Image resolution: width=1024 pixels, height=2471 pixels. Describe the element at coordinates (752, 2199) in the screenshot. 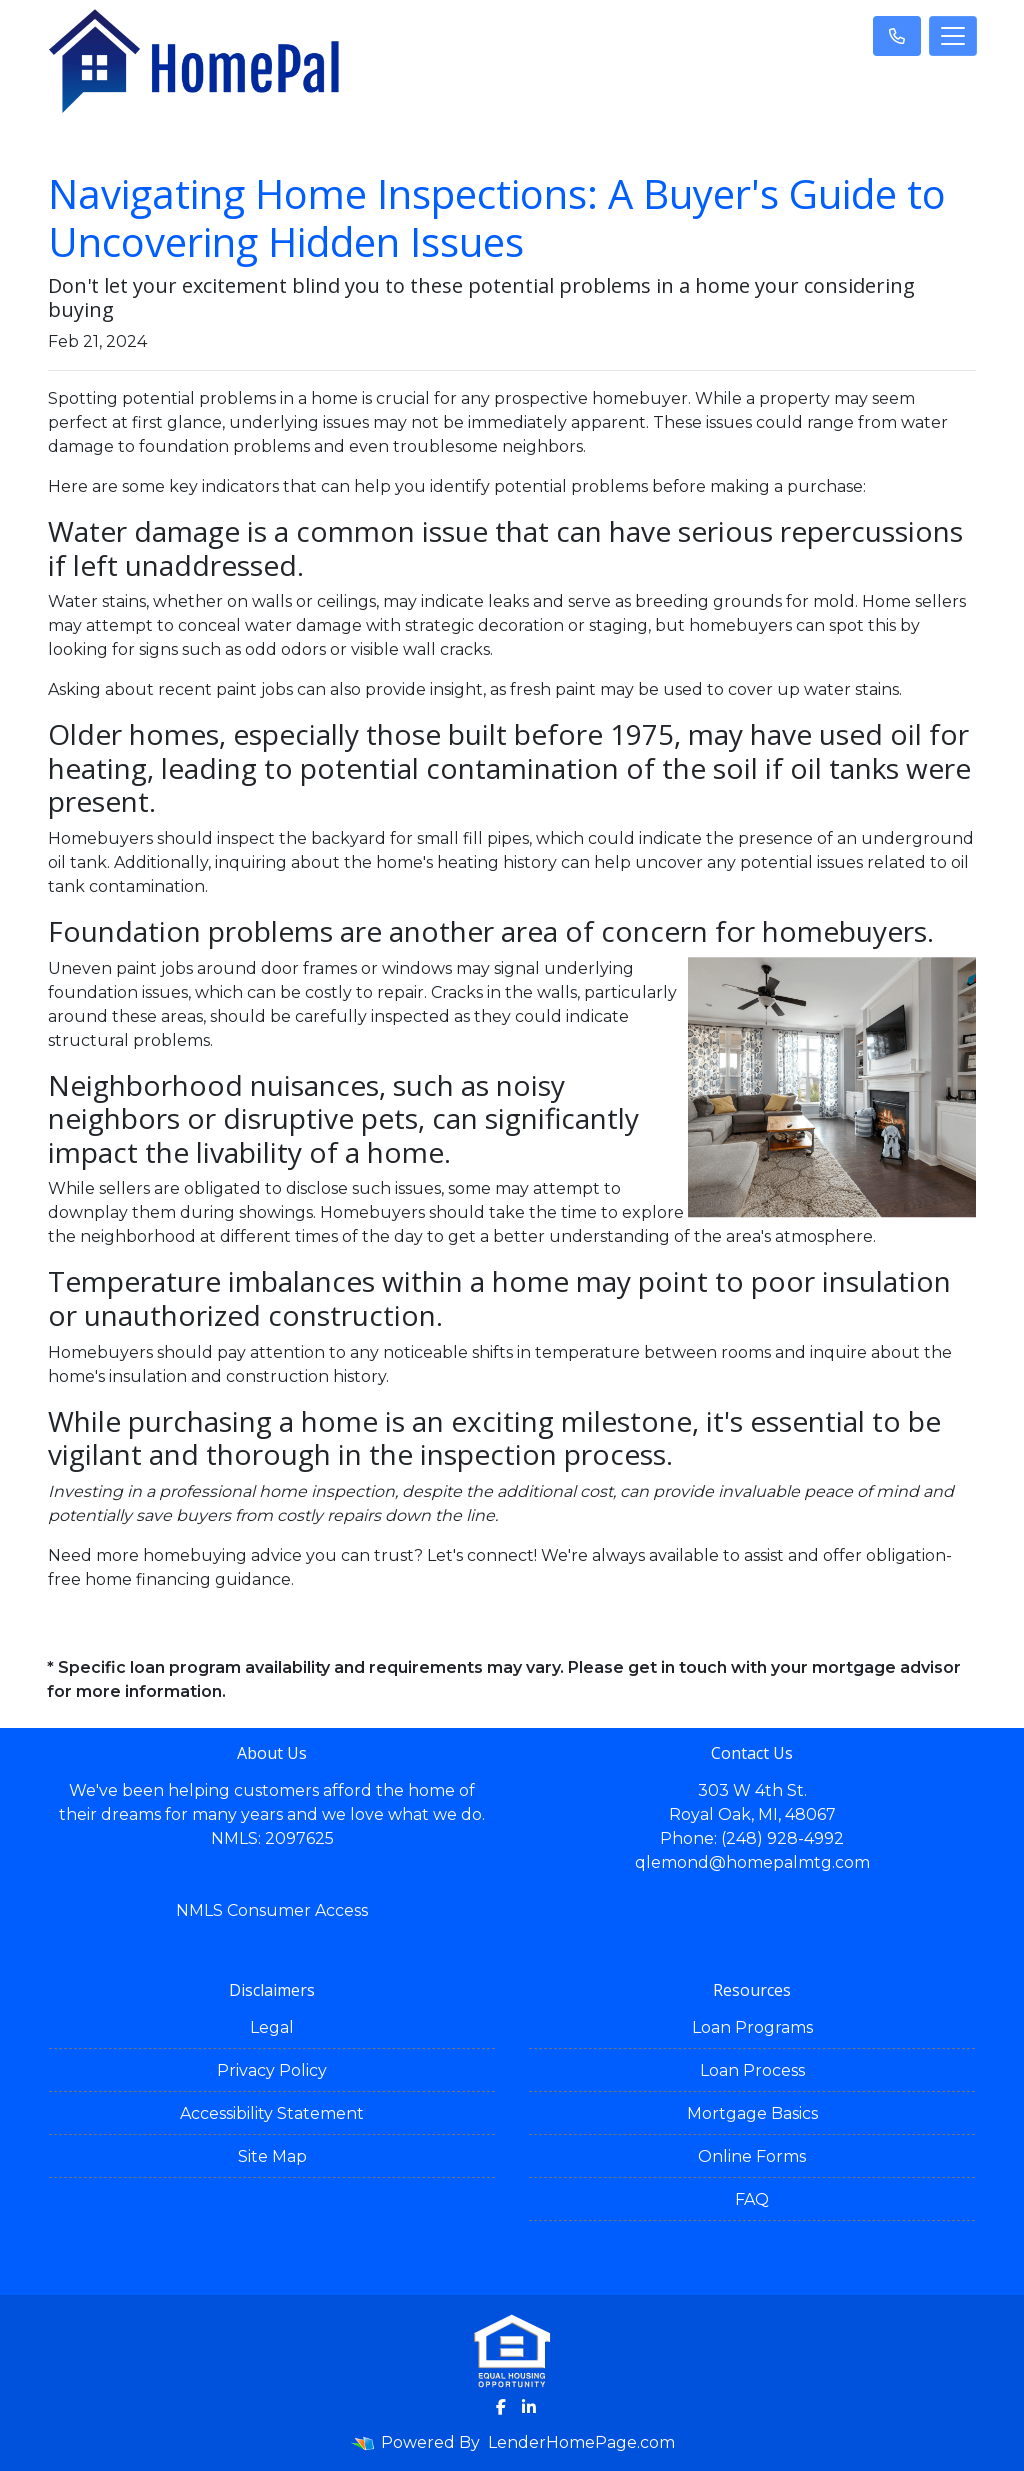

I see `FAQ` at that location.